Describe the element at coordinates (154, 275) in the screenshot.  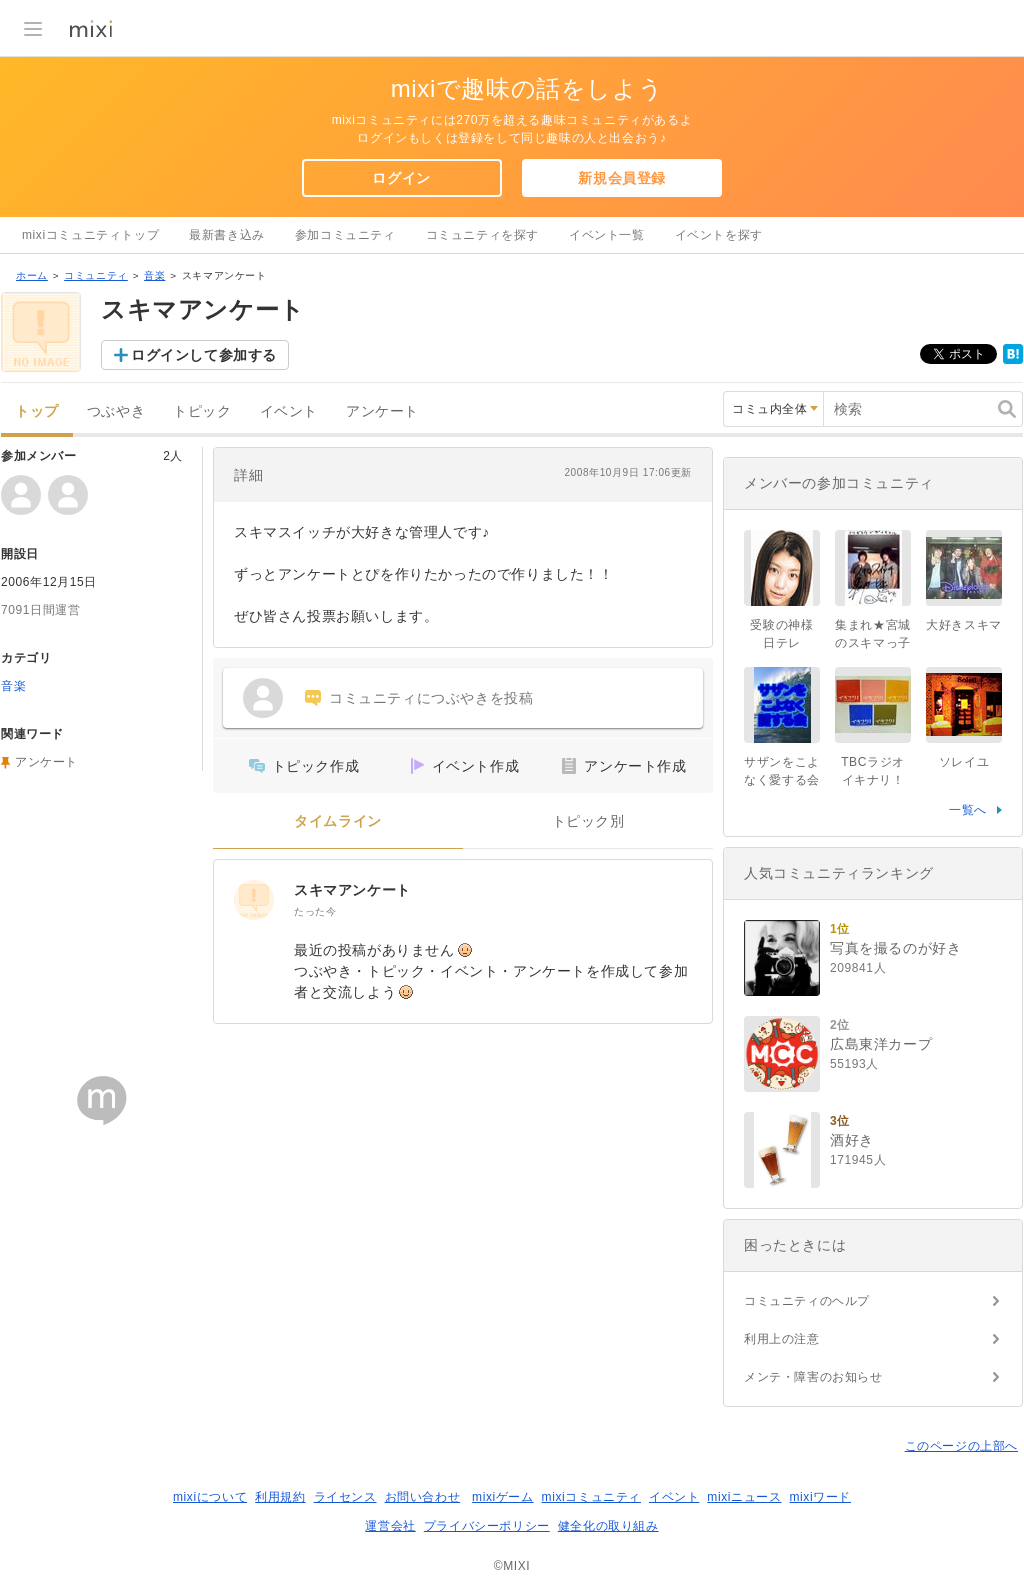
I see `音楽` at that location.